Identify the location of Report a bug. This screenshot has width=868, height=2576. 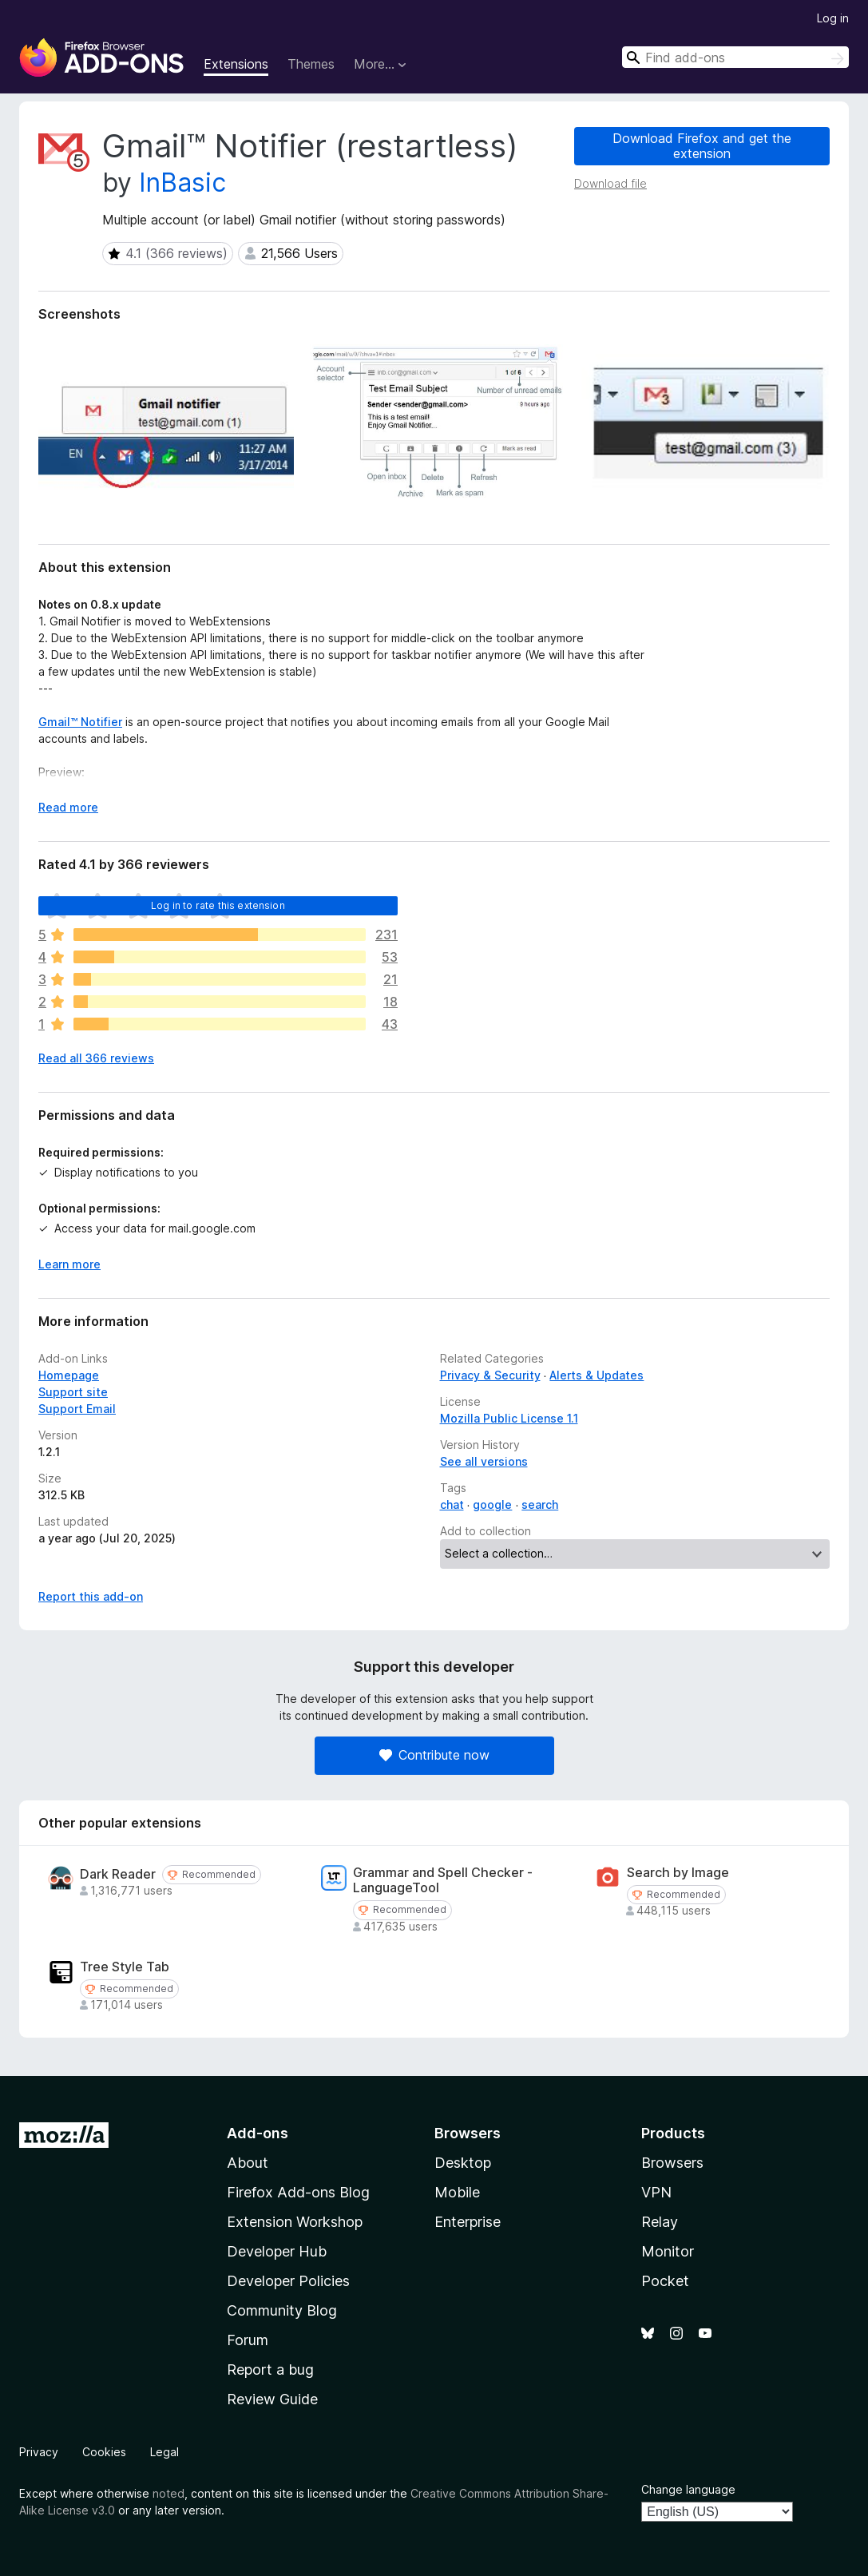
(270, 2369).